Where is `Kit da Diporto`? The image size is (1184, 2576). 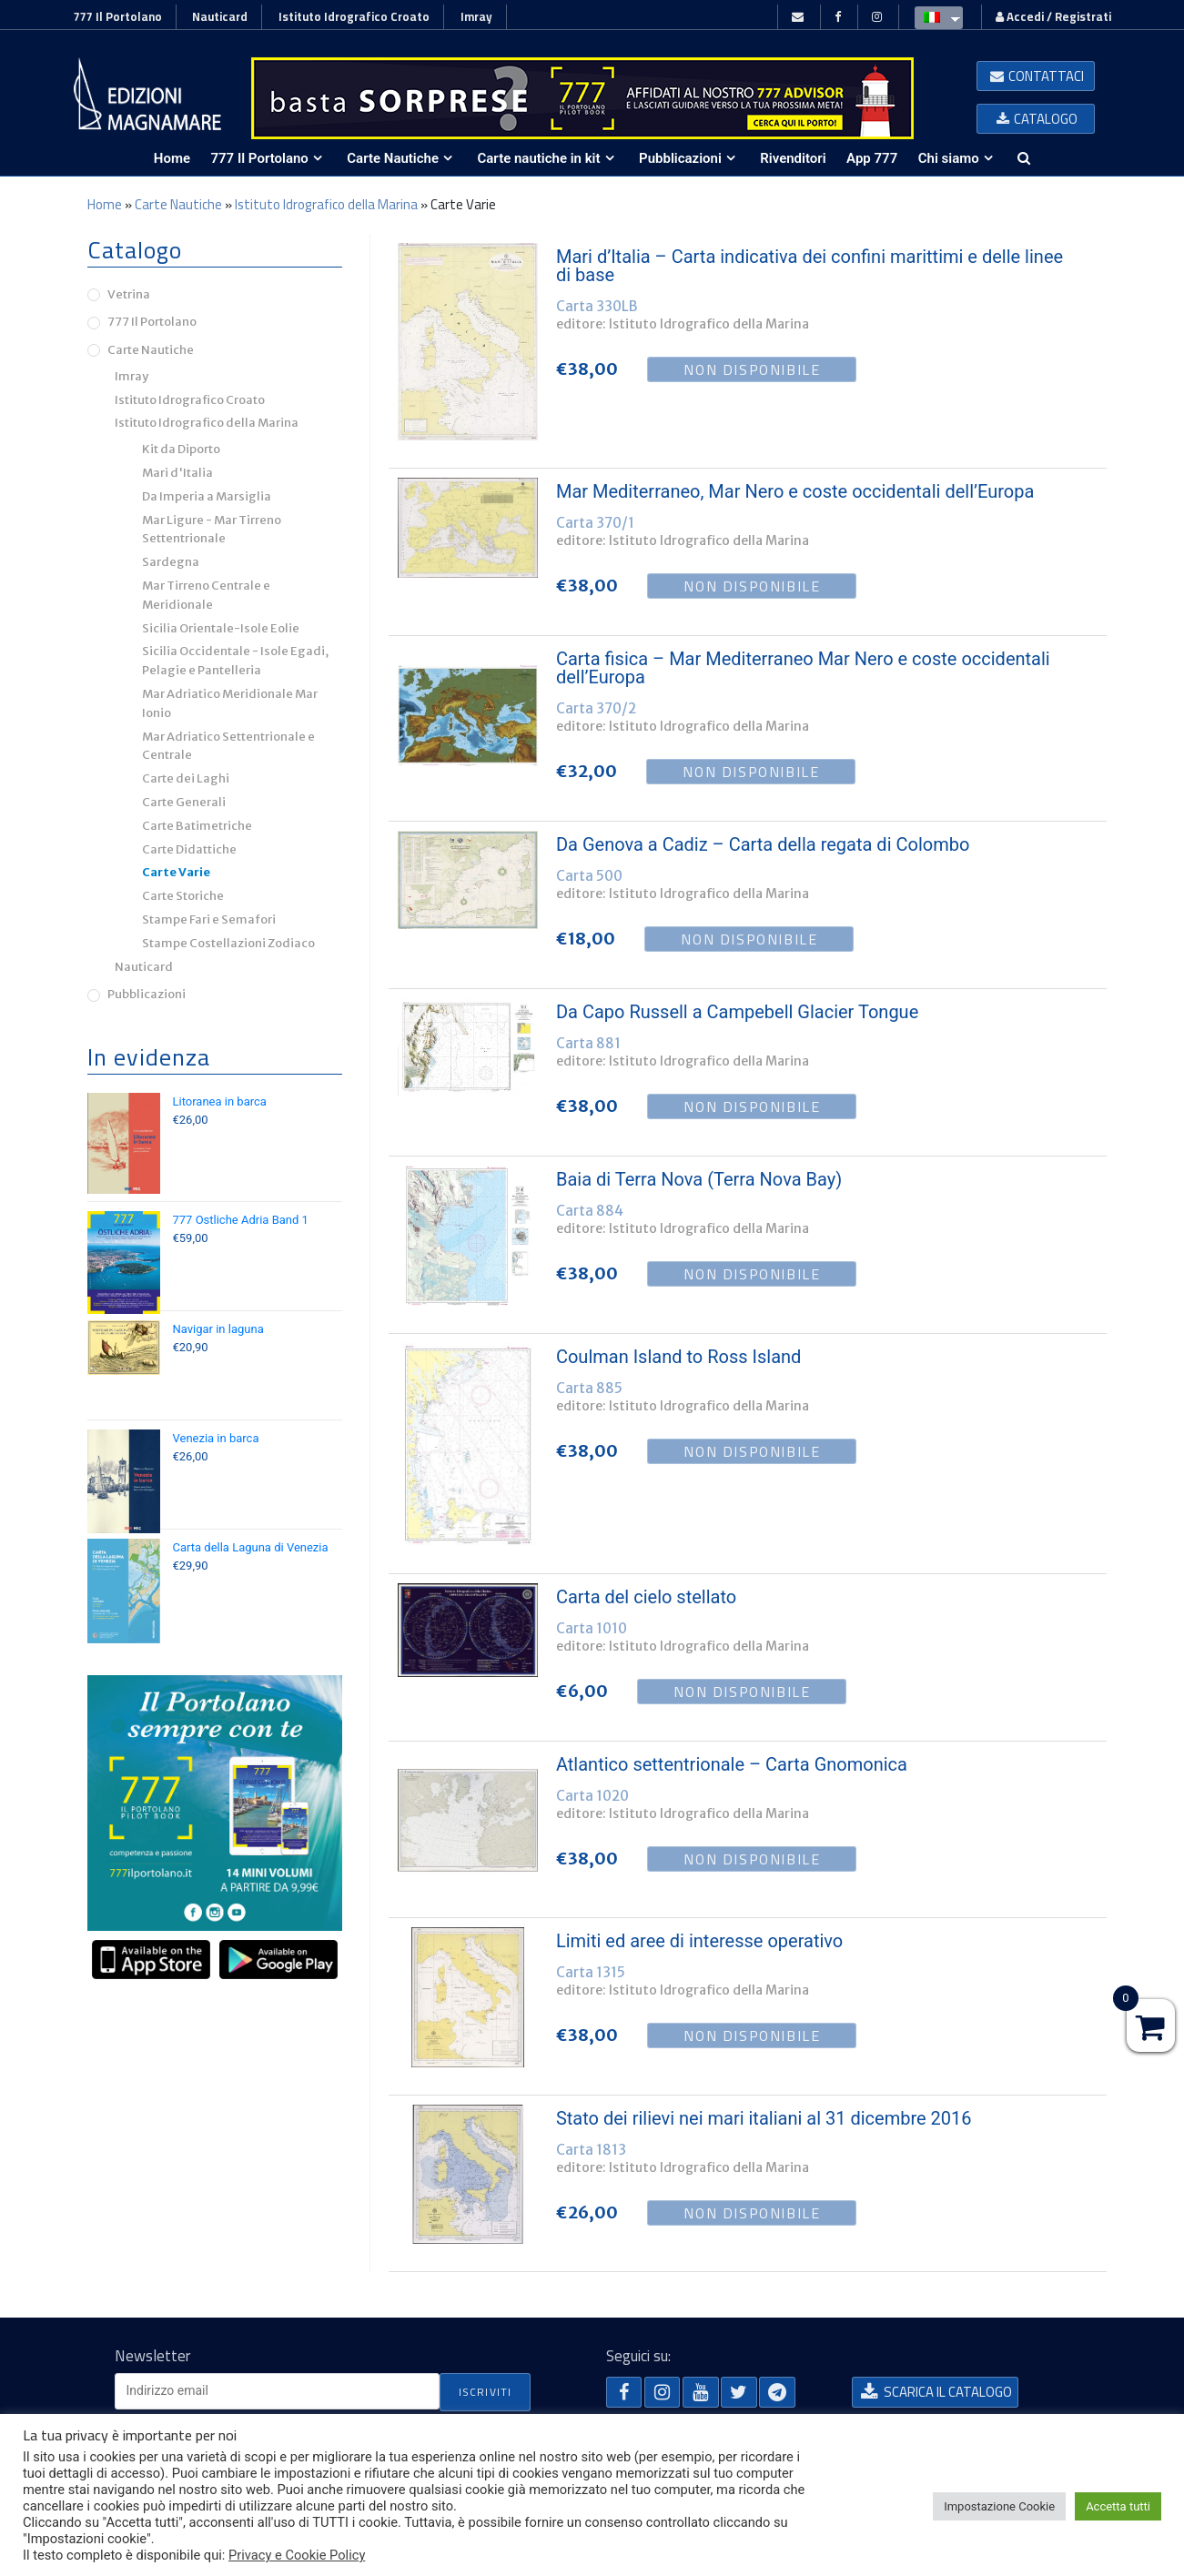 Kit da Diporto is located at coordinates (181, 449).